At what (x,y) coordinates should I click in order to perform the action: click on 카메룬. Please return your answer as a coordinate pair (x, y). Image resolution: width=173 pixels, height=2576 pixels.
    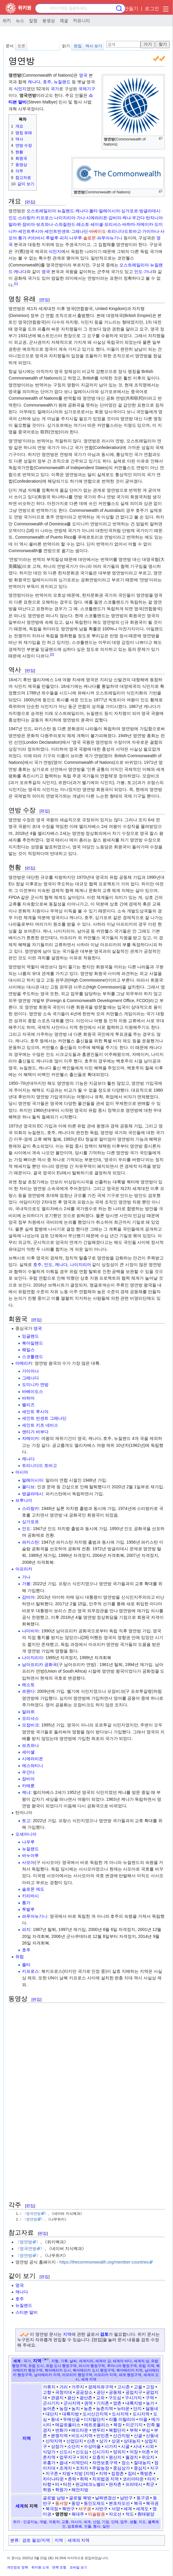
    Looking at the image, I should click on (28, 1785).